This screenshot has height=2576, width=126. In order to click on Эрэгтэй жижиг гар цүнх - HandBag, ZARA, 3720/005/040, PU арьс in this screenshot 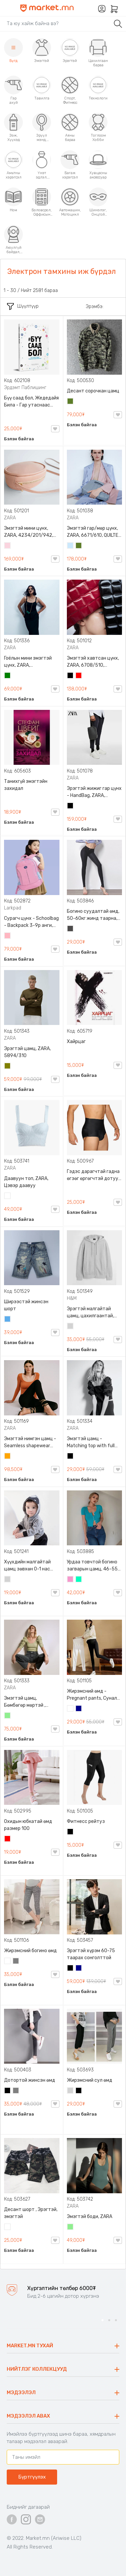, I will do `click(94, 792)`.